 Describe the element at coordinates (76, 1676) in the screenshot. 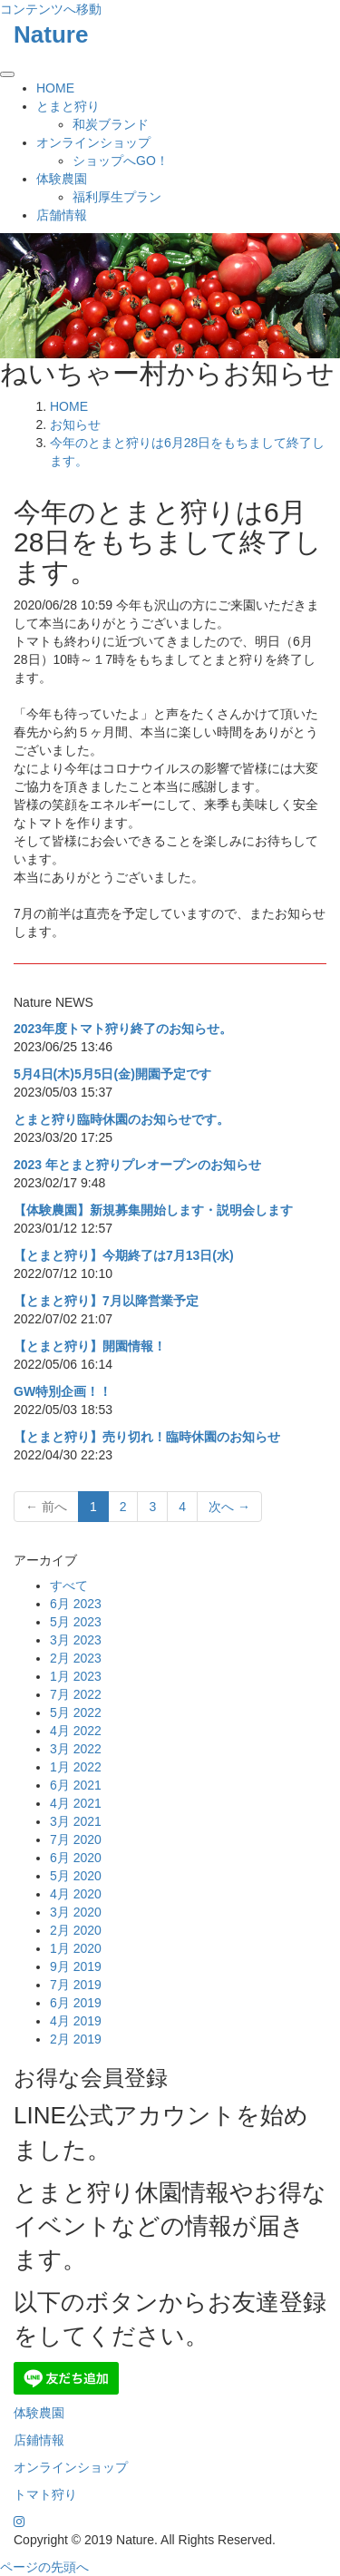

I see `1月 2023` at that location.